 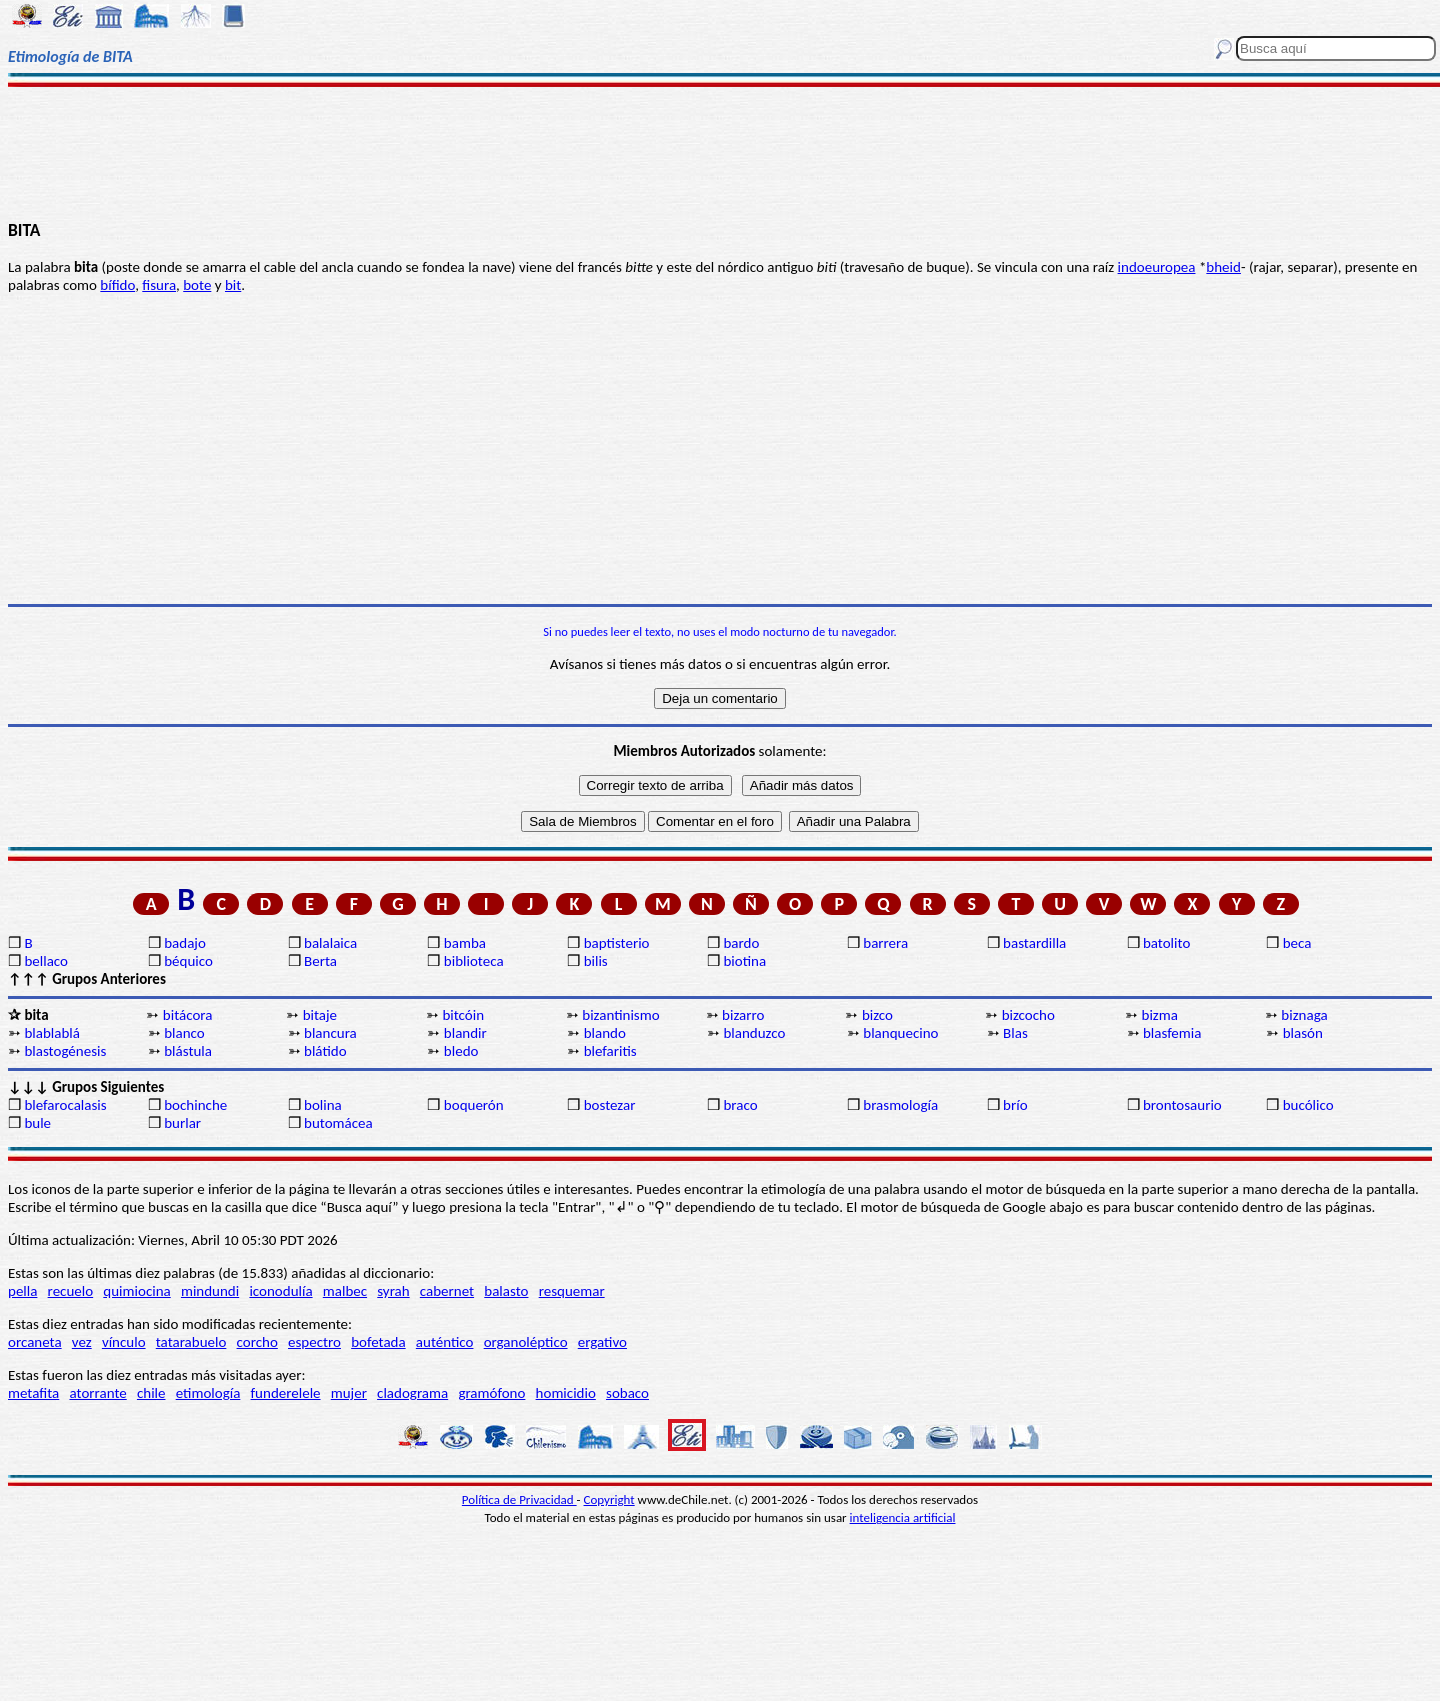 What do you see at coordinates (620, 1015) in the screenshot?
I see `bizantinismo` at bounding box center [620, 1015].